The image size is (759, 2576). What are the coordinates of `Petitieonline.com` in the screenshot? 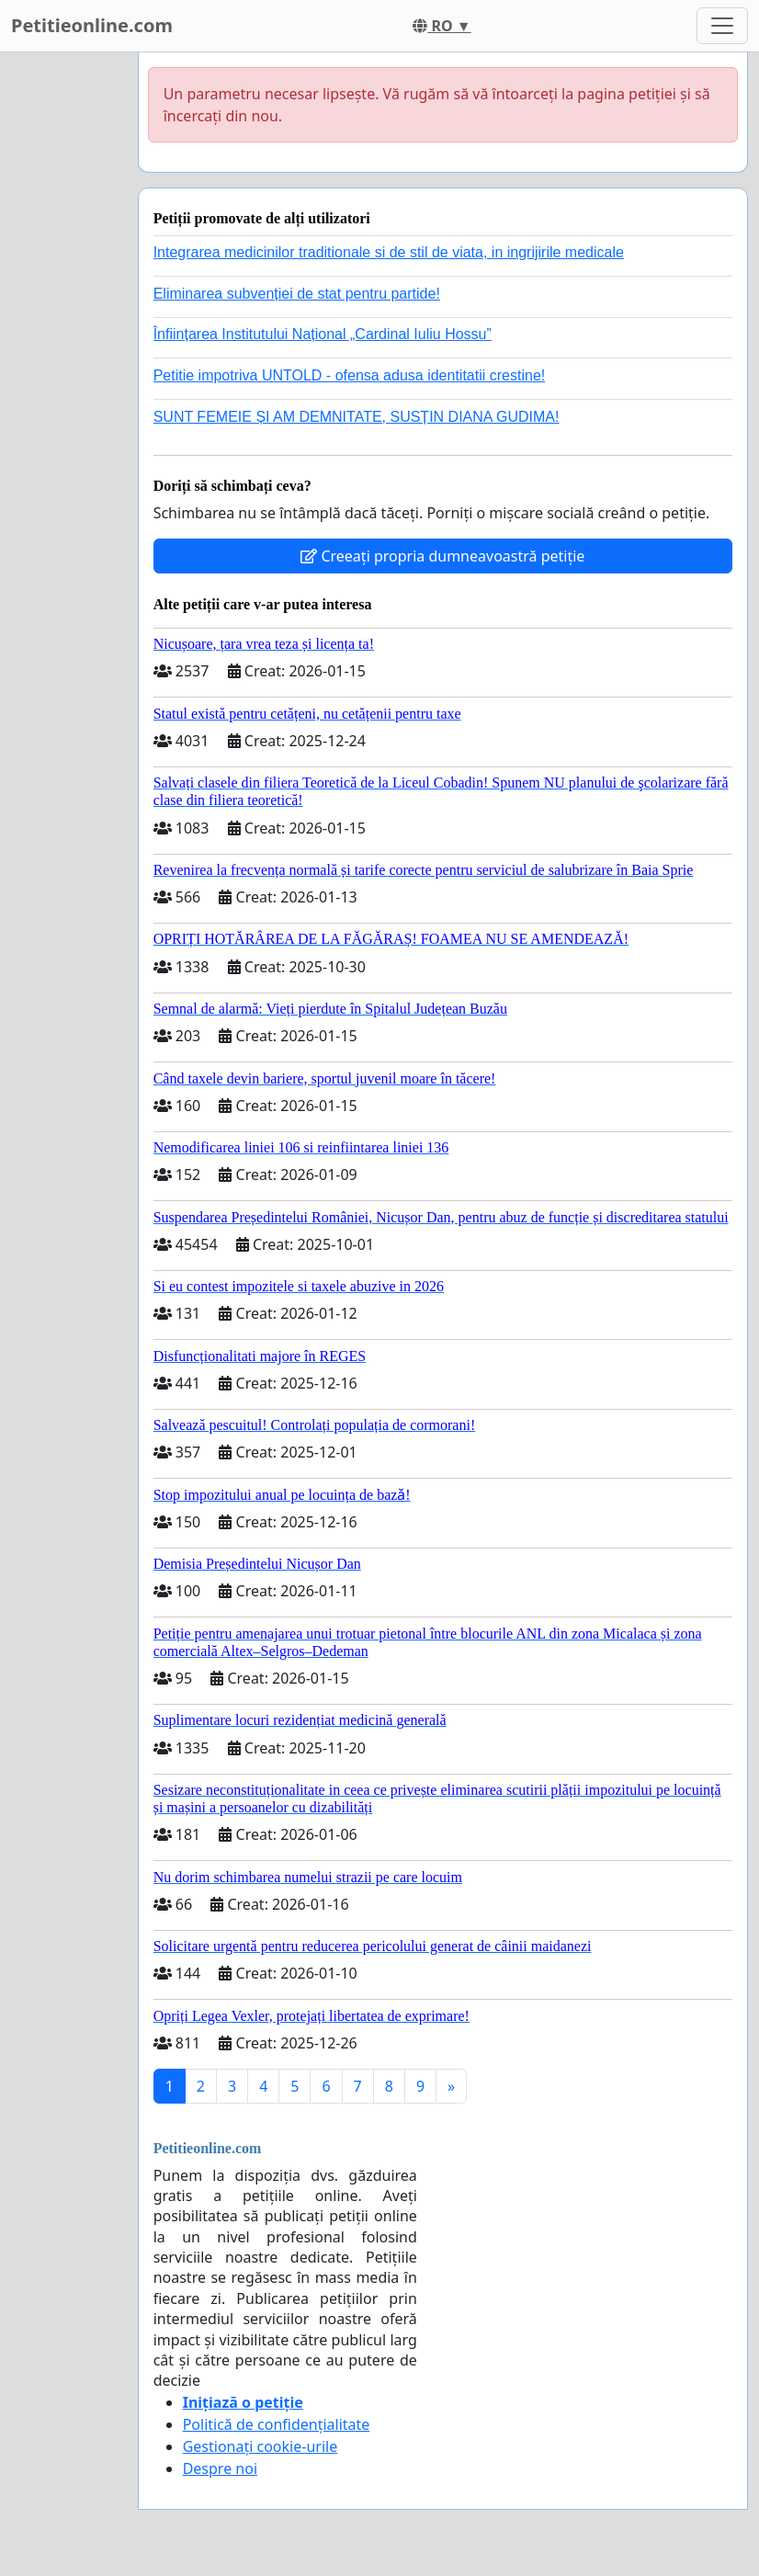 It's located at (92, 25).